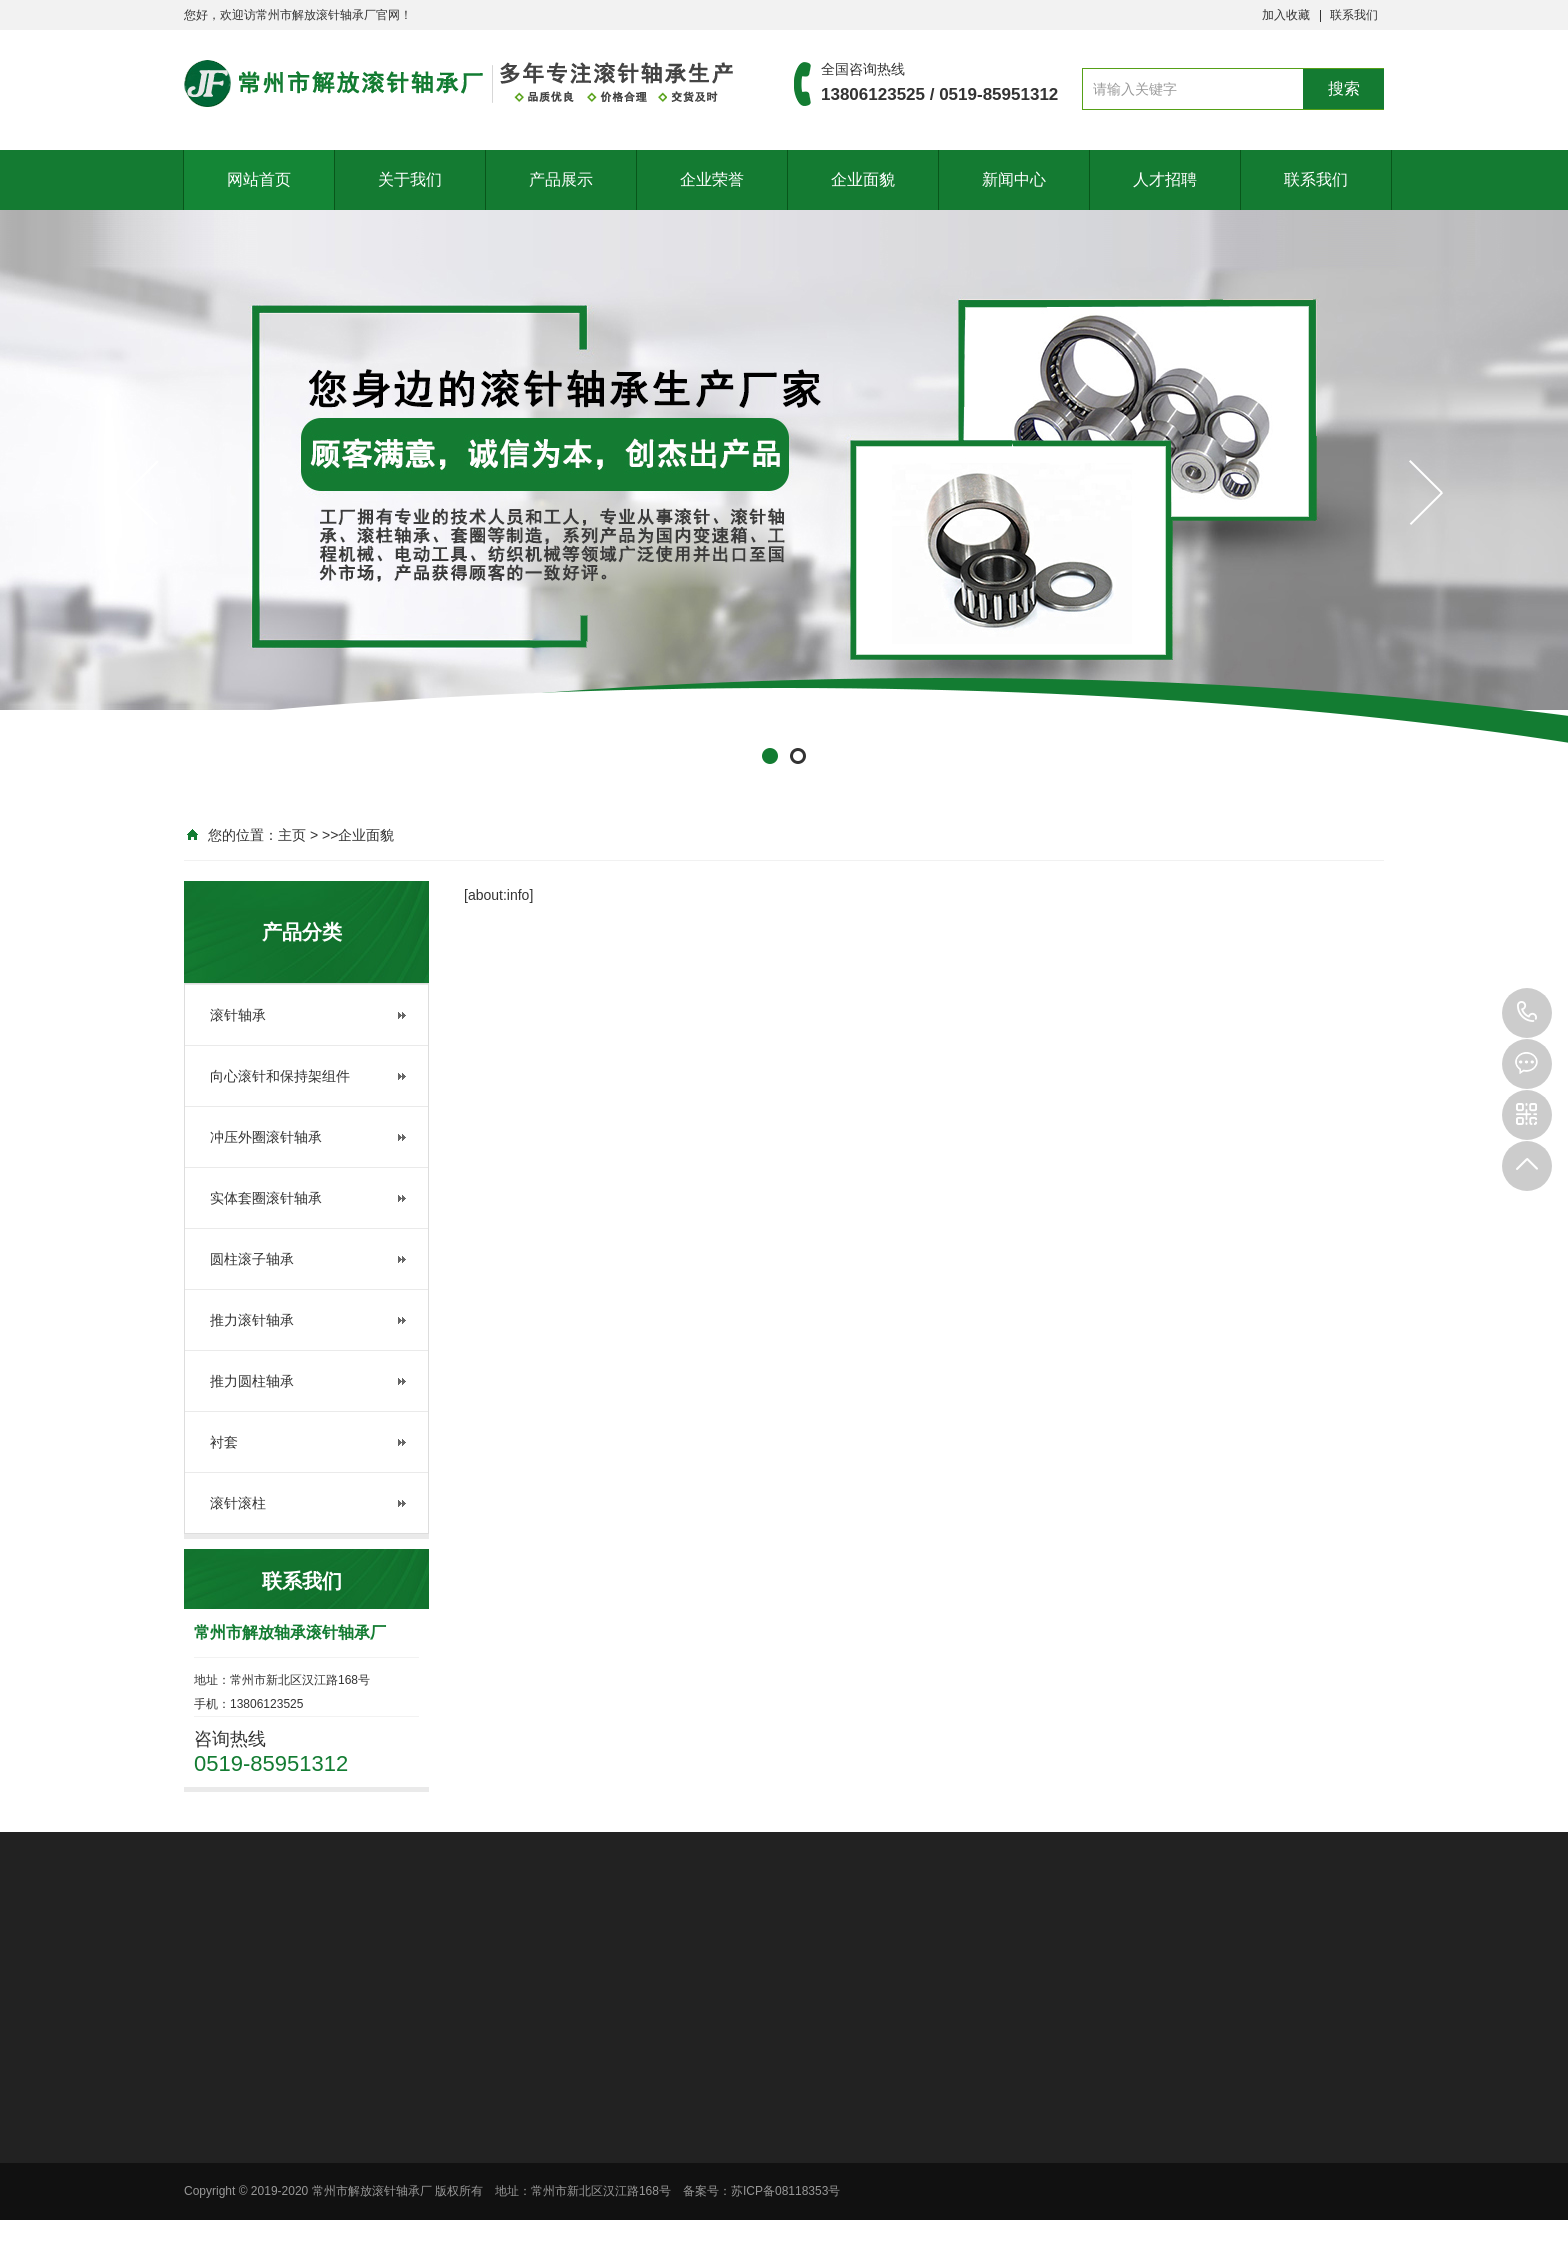 This screenshot has width=1568, height=2245. Describe the element at coordinates (1165, 179) in the screenshot. I see `人才招聘` at that location.